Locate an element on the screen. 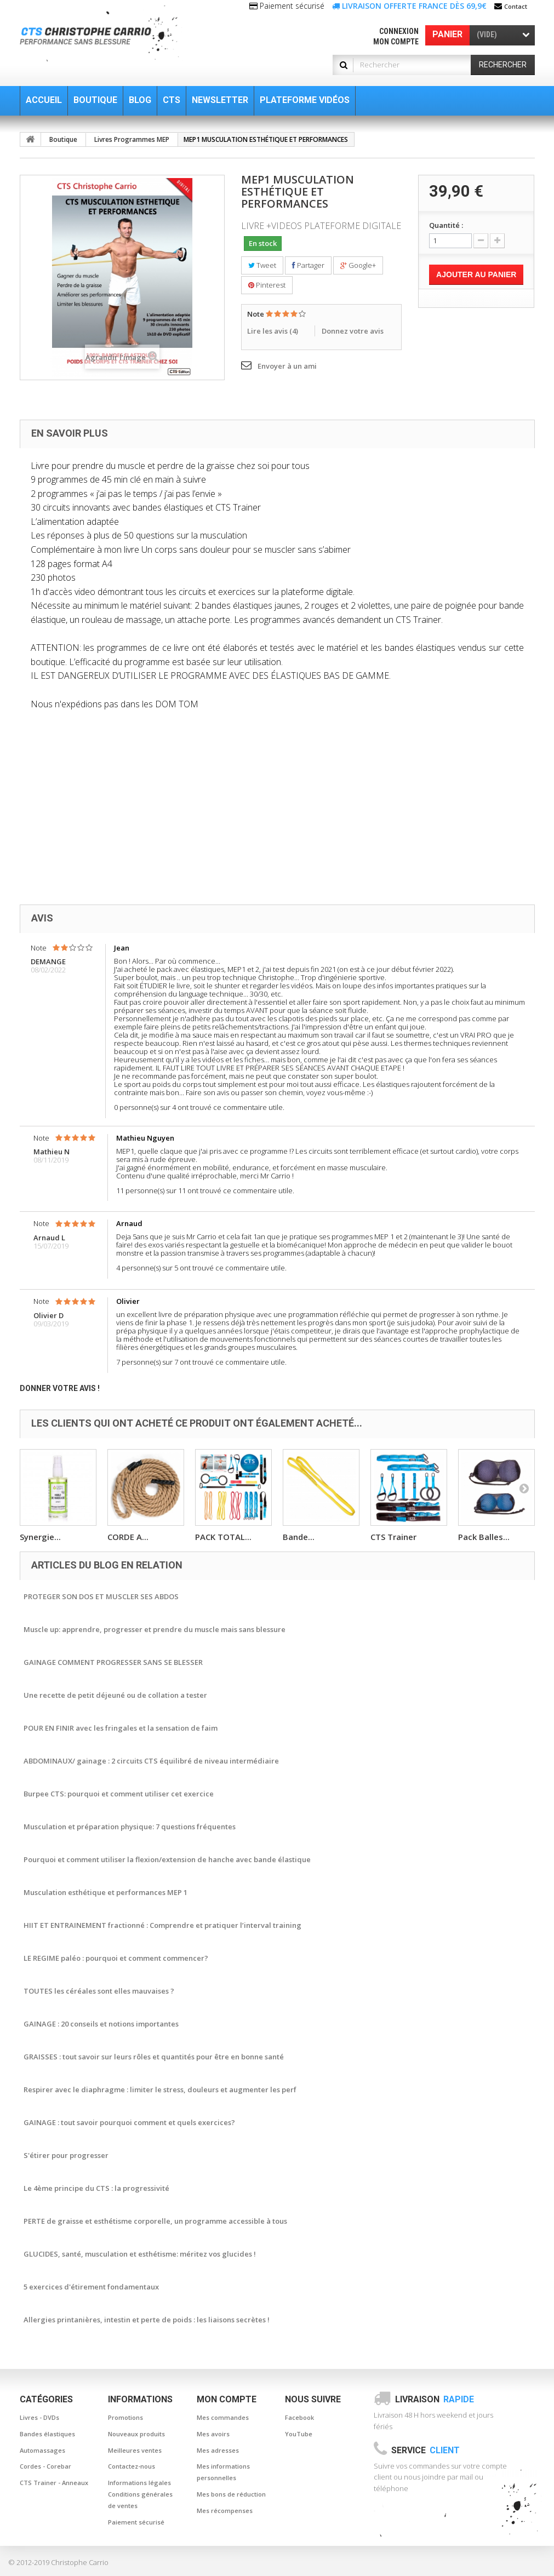  Pack Balles... is located at coordinates (484, 1536).